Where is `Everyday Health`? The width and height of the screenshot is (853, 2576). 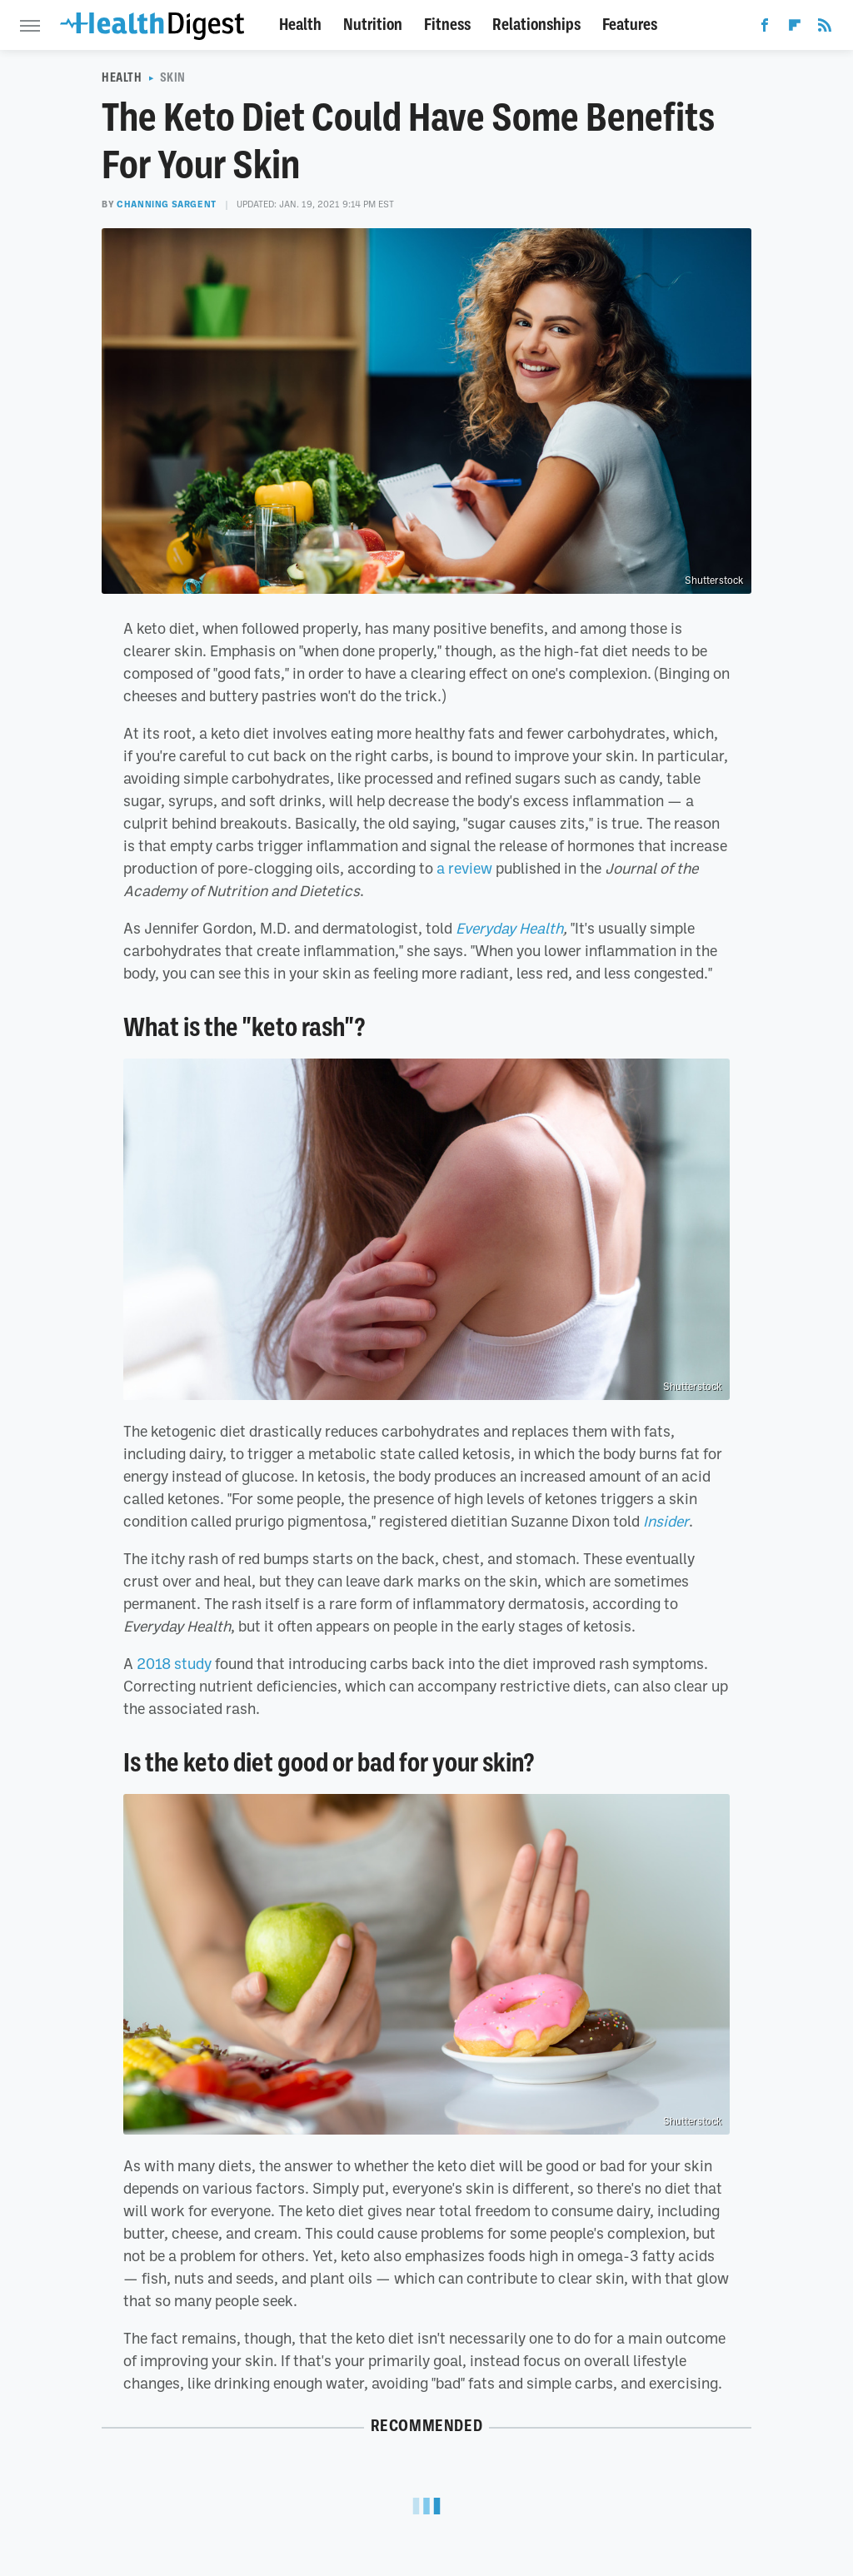
Everyday Health is located at coordinates (509, 928).